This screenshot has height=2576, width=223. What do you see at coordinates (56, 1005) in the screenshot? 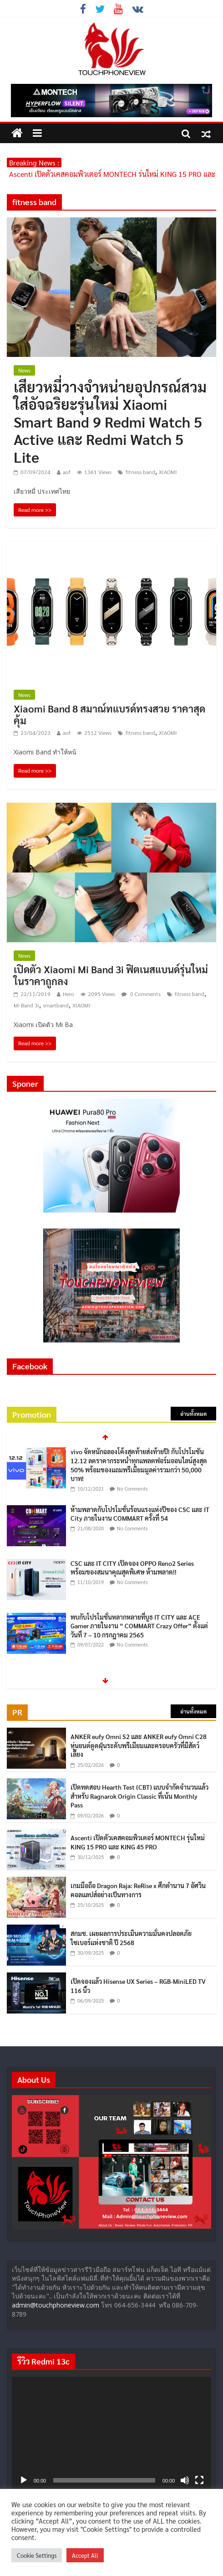
I see `smartband` at bounding box center [56, 1005].